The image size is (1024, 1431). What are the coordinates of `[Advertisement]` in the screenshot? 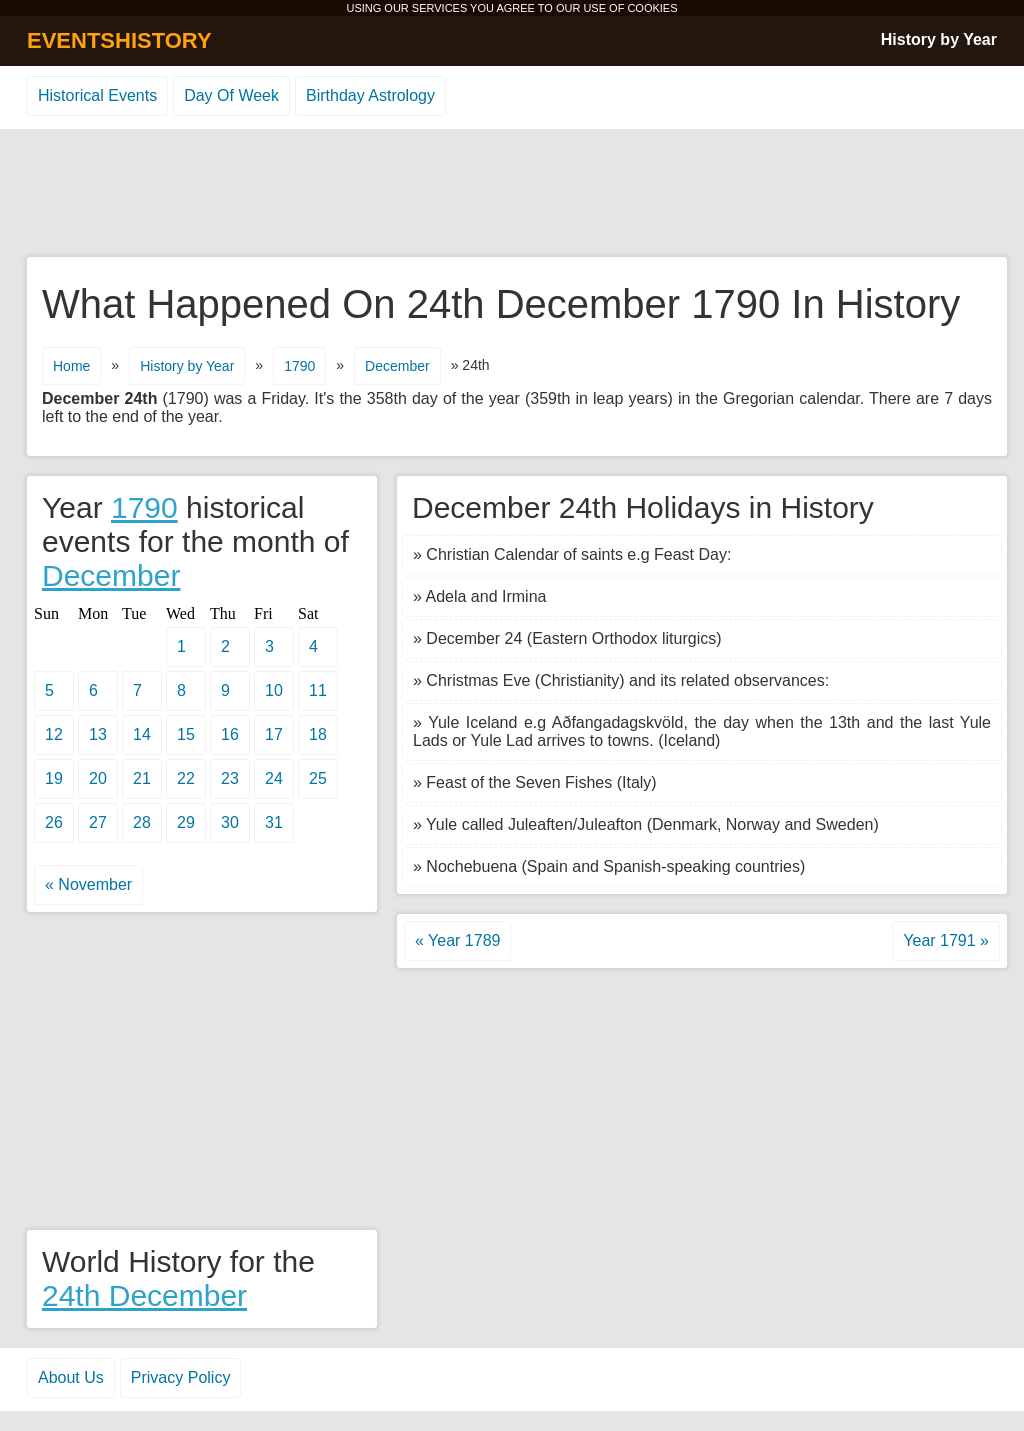 It's located at (512, 194).